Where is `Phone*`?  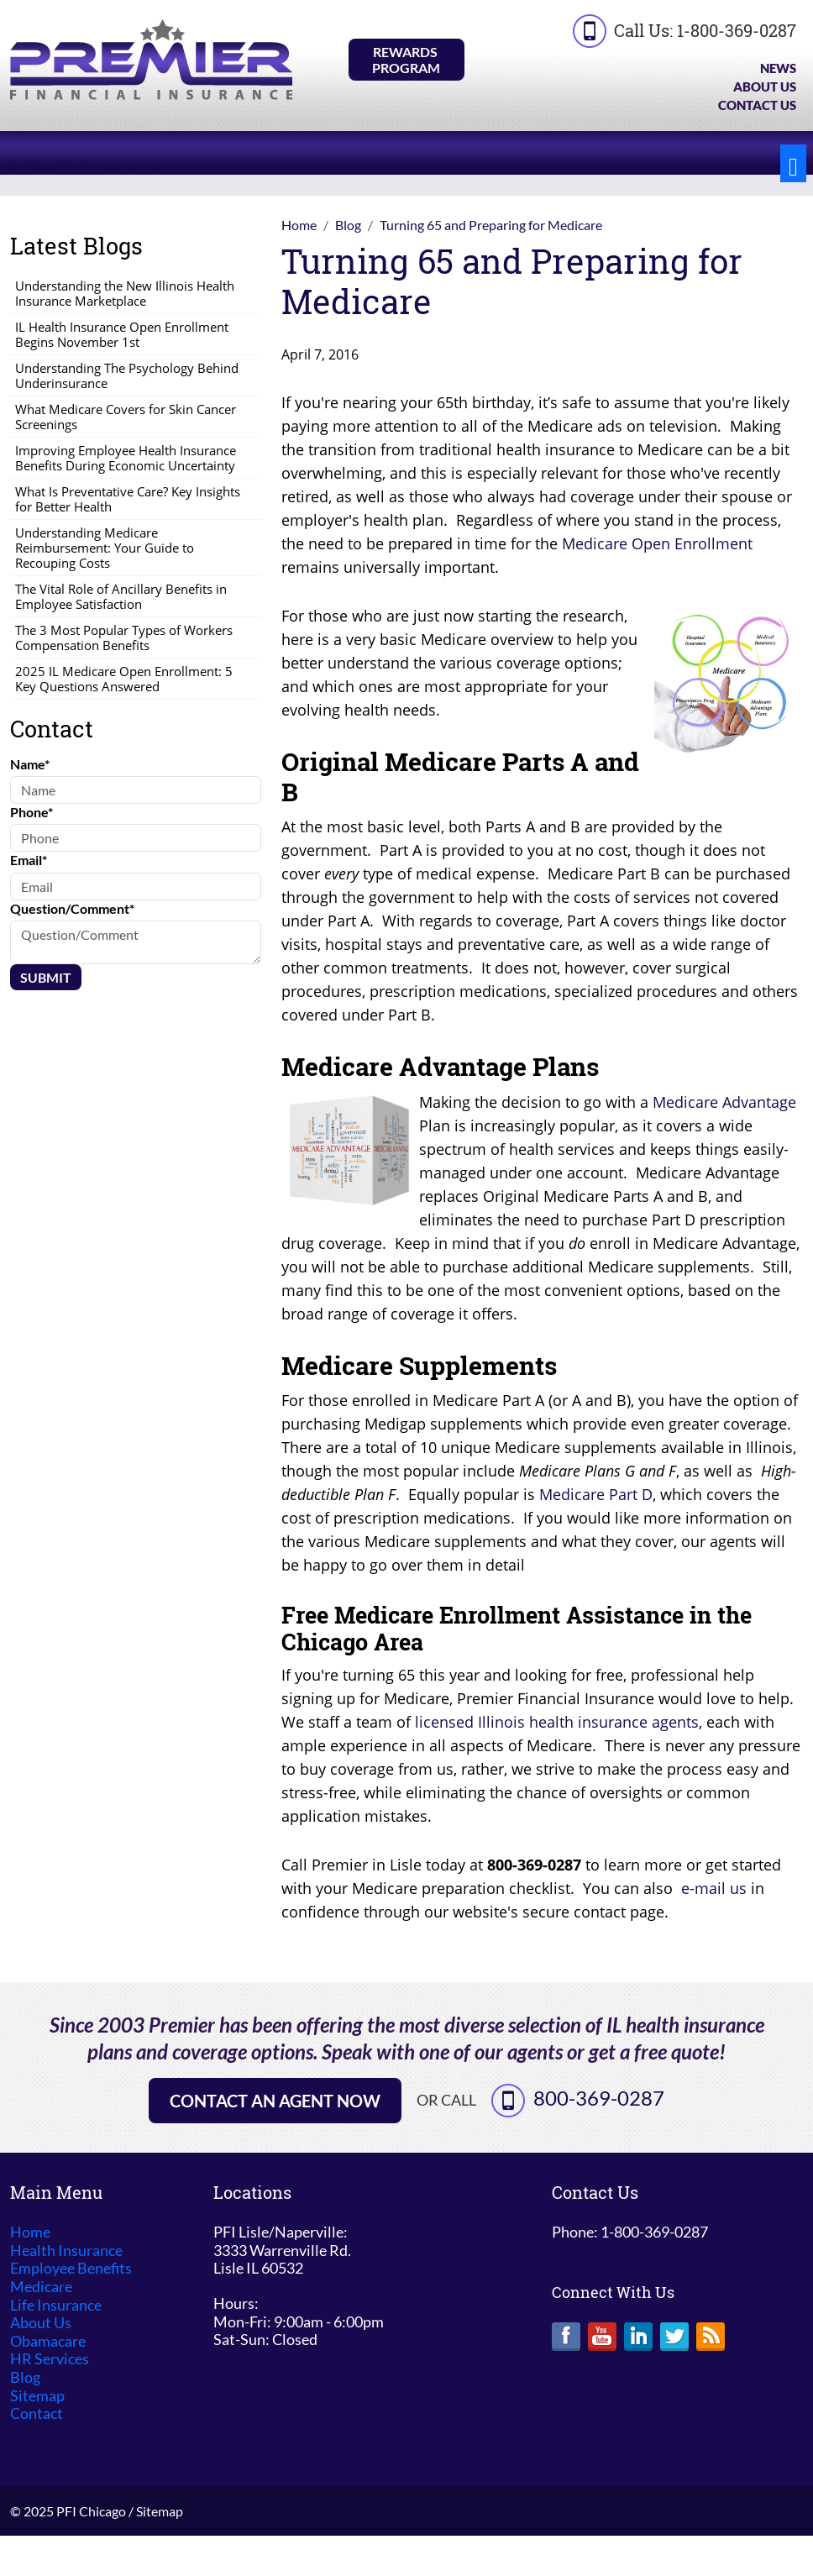 Phone* is located at coordinates (31, 812).